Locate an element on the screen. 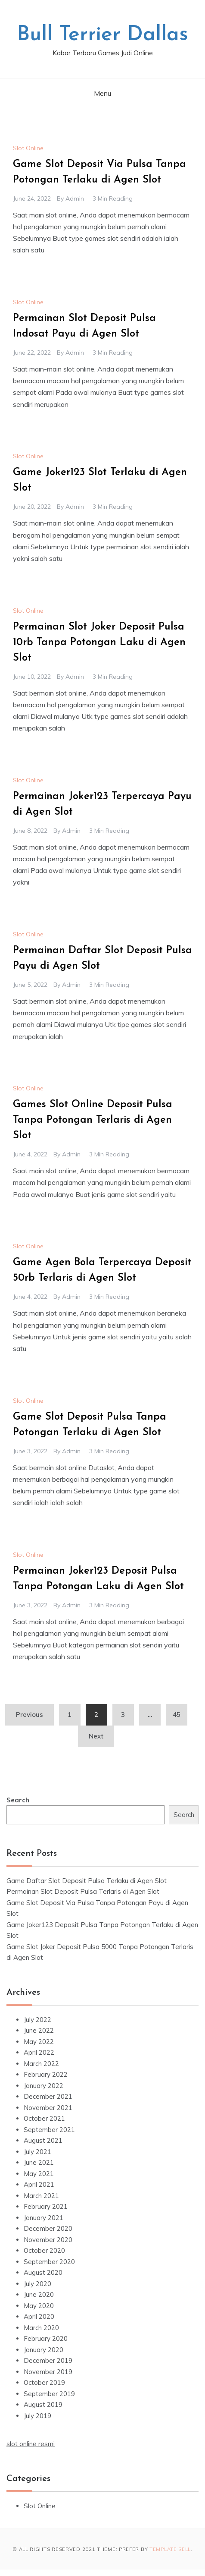 The width and height of the screenshot is (205, 2576). October 2020 is located at coordinates (44, 2250).